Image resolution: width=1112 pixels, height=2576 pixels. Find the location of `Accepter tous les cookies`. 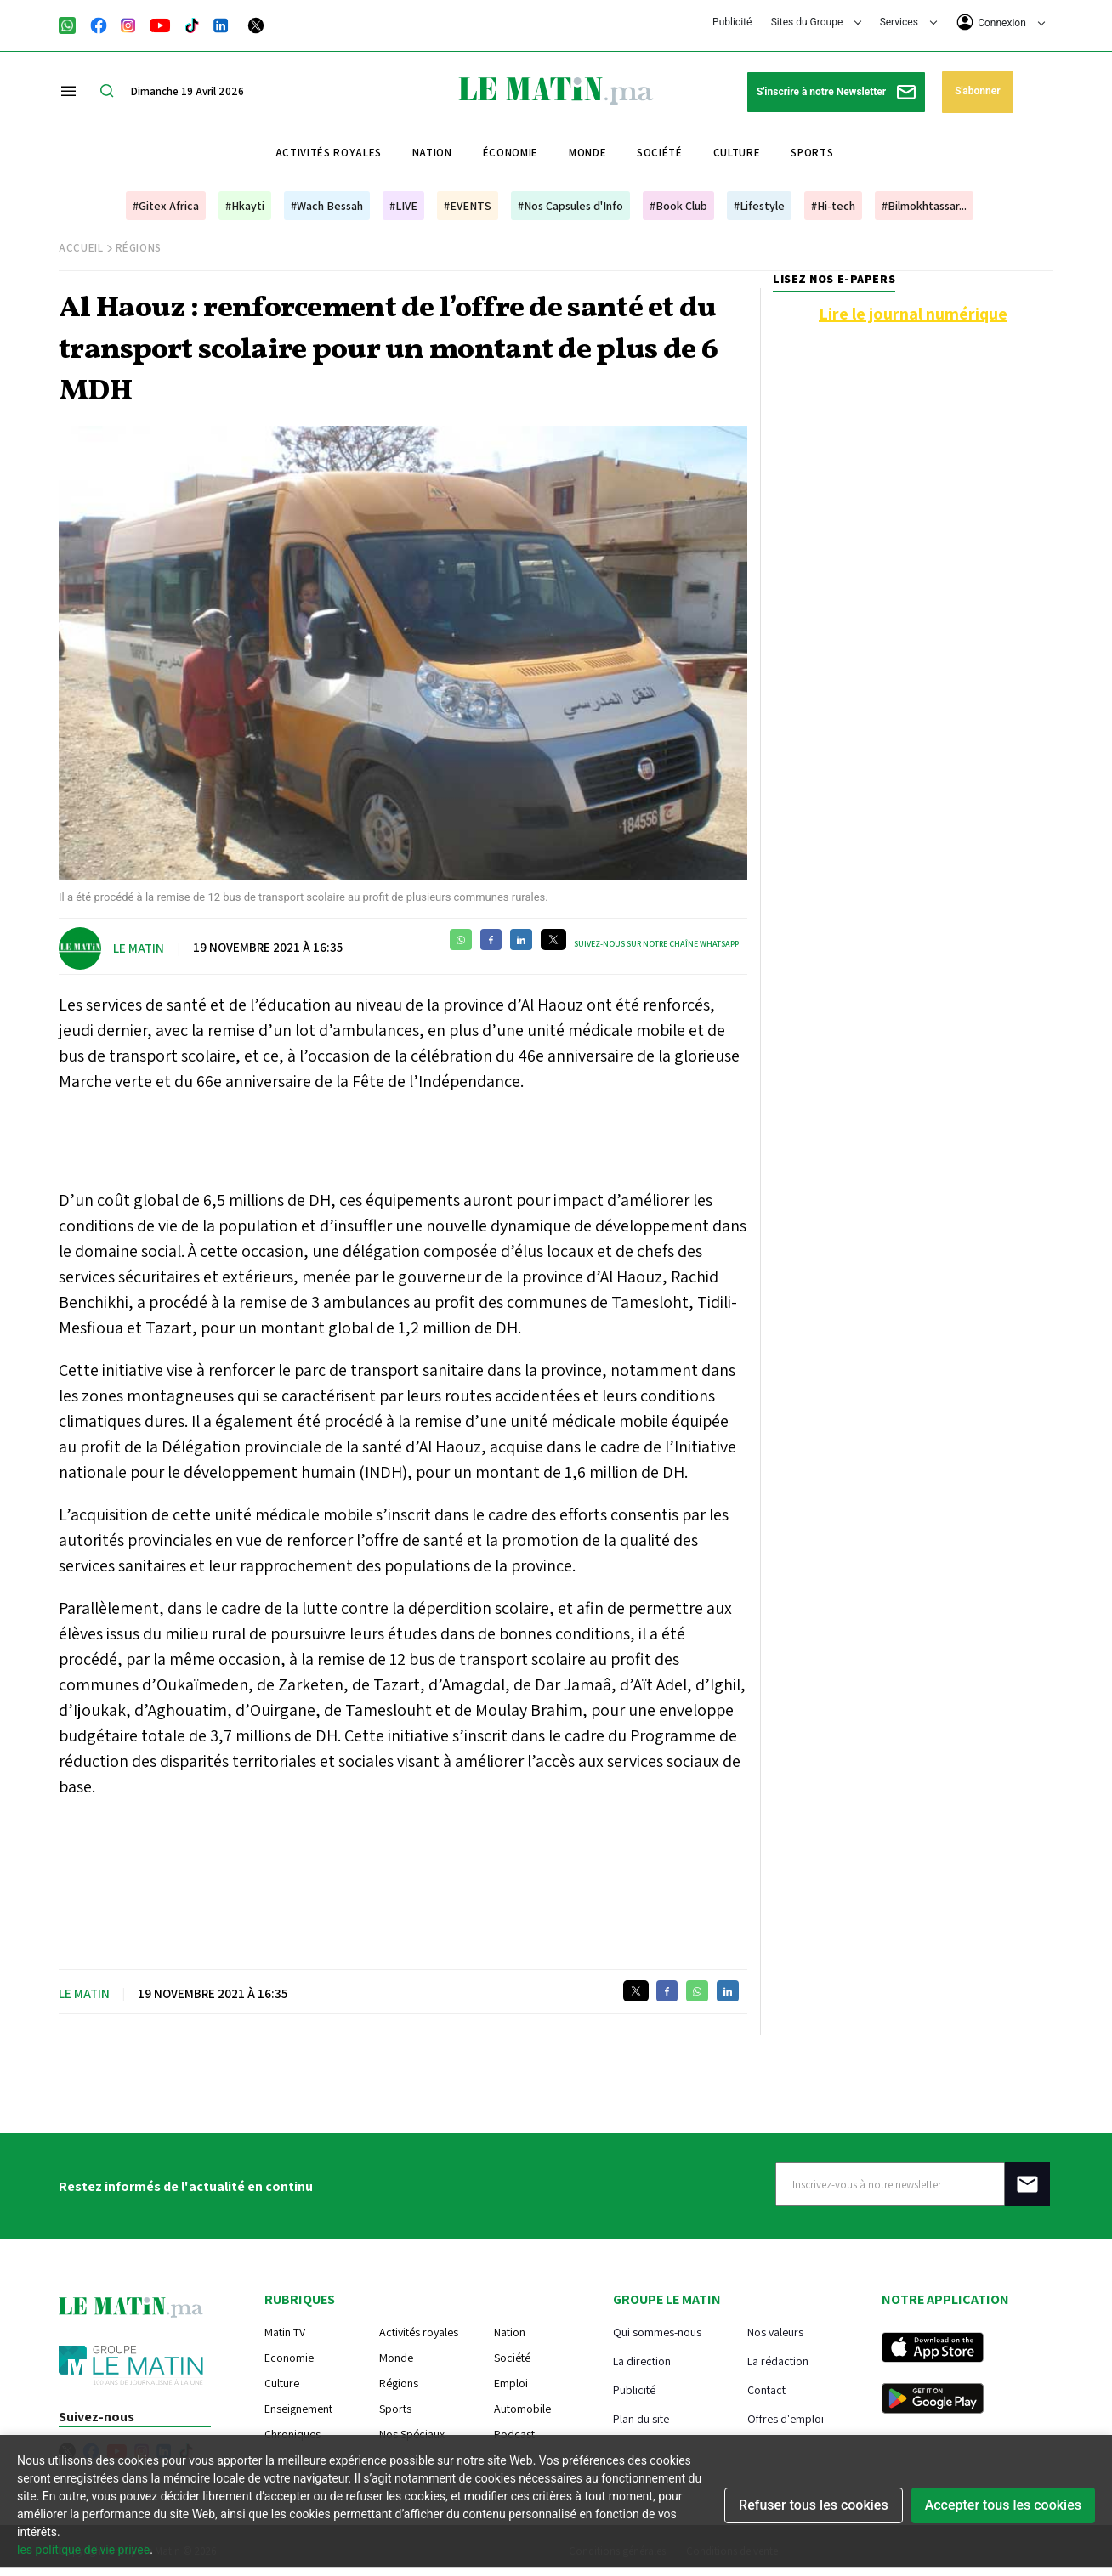

Accepter tous les cookies is located at coordinates (1003, 2505).